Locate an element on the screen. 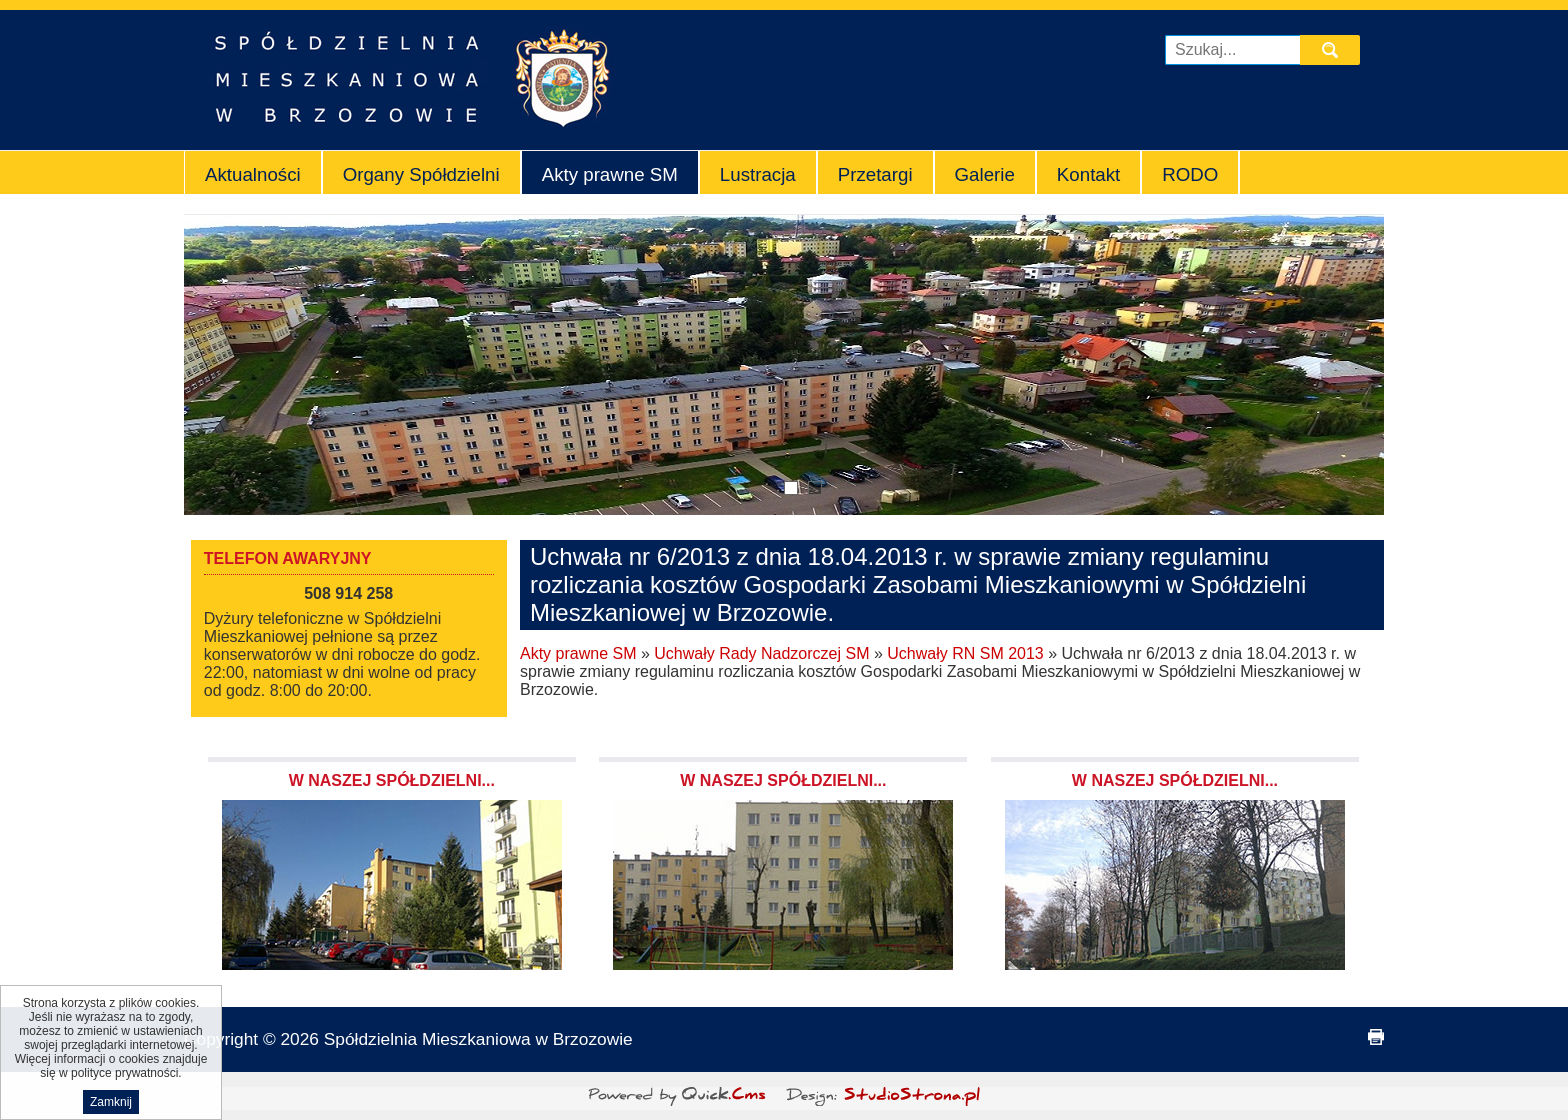 This screenshot has height=1120, width=1568. Uchwały Rady Nadzorczej SM is located at coordinates (761, 653).